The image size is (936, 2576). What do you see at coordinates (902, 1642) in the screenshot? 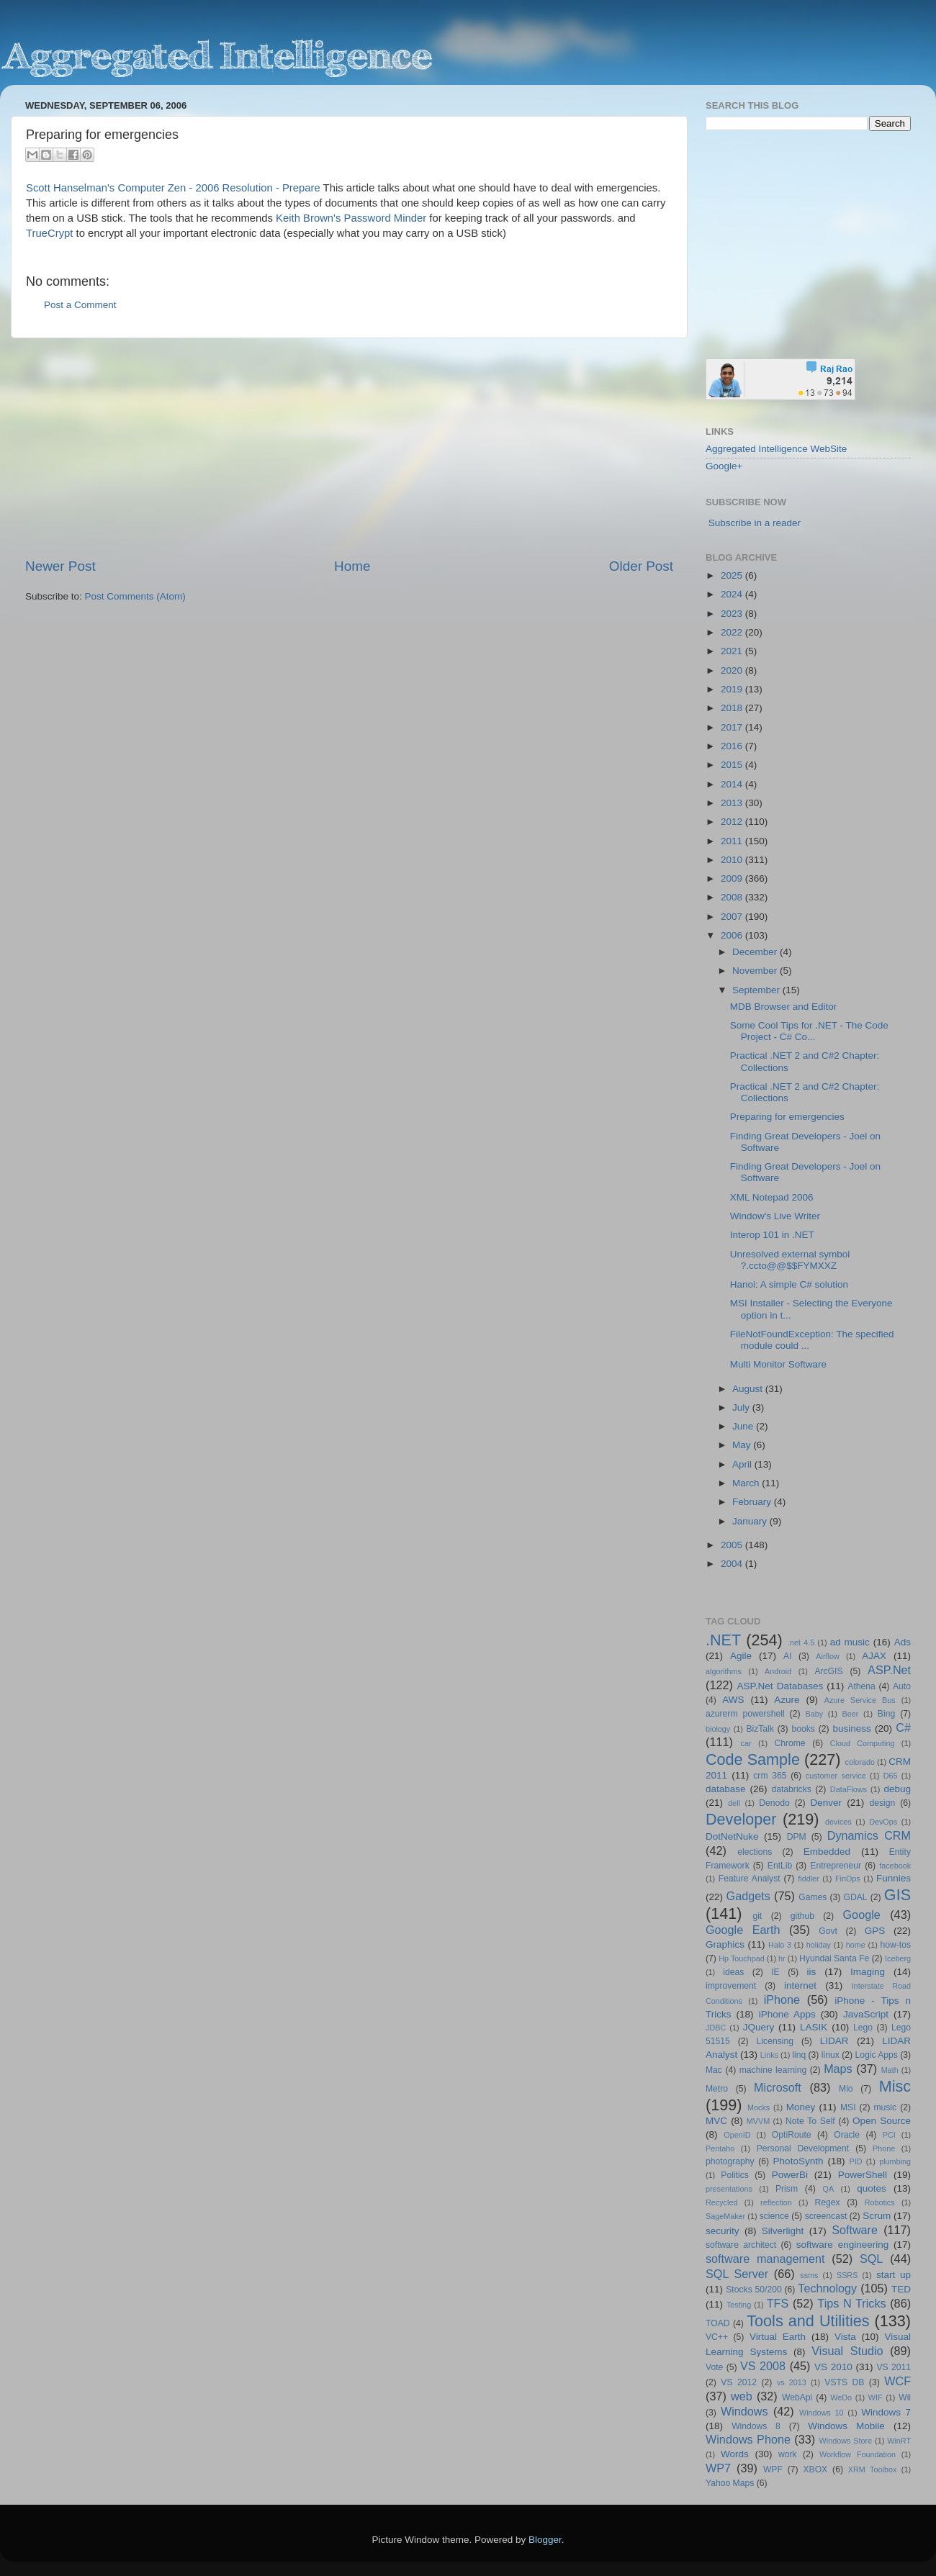
I see `Ads` at bounding box center [902, 1642].